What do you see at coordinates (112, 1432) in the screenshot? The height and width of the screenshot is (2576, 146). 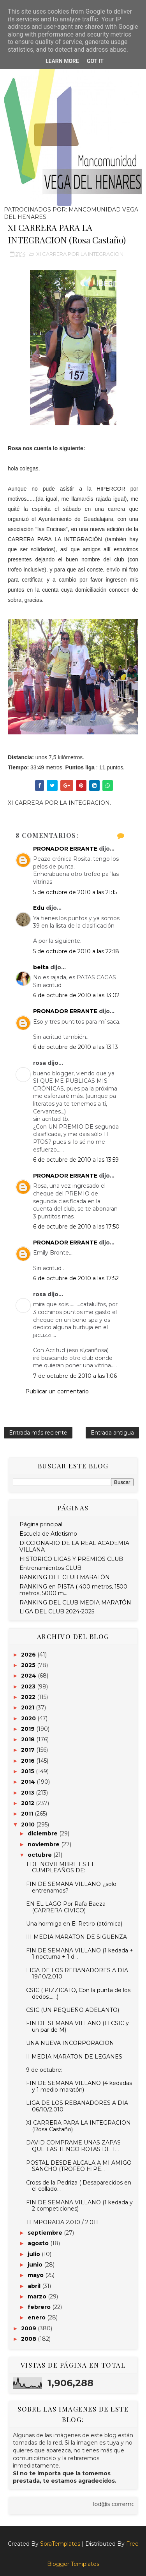 I see `Entrada antigua` at bounding box center [112, 1432].